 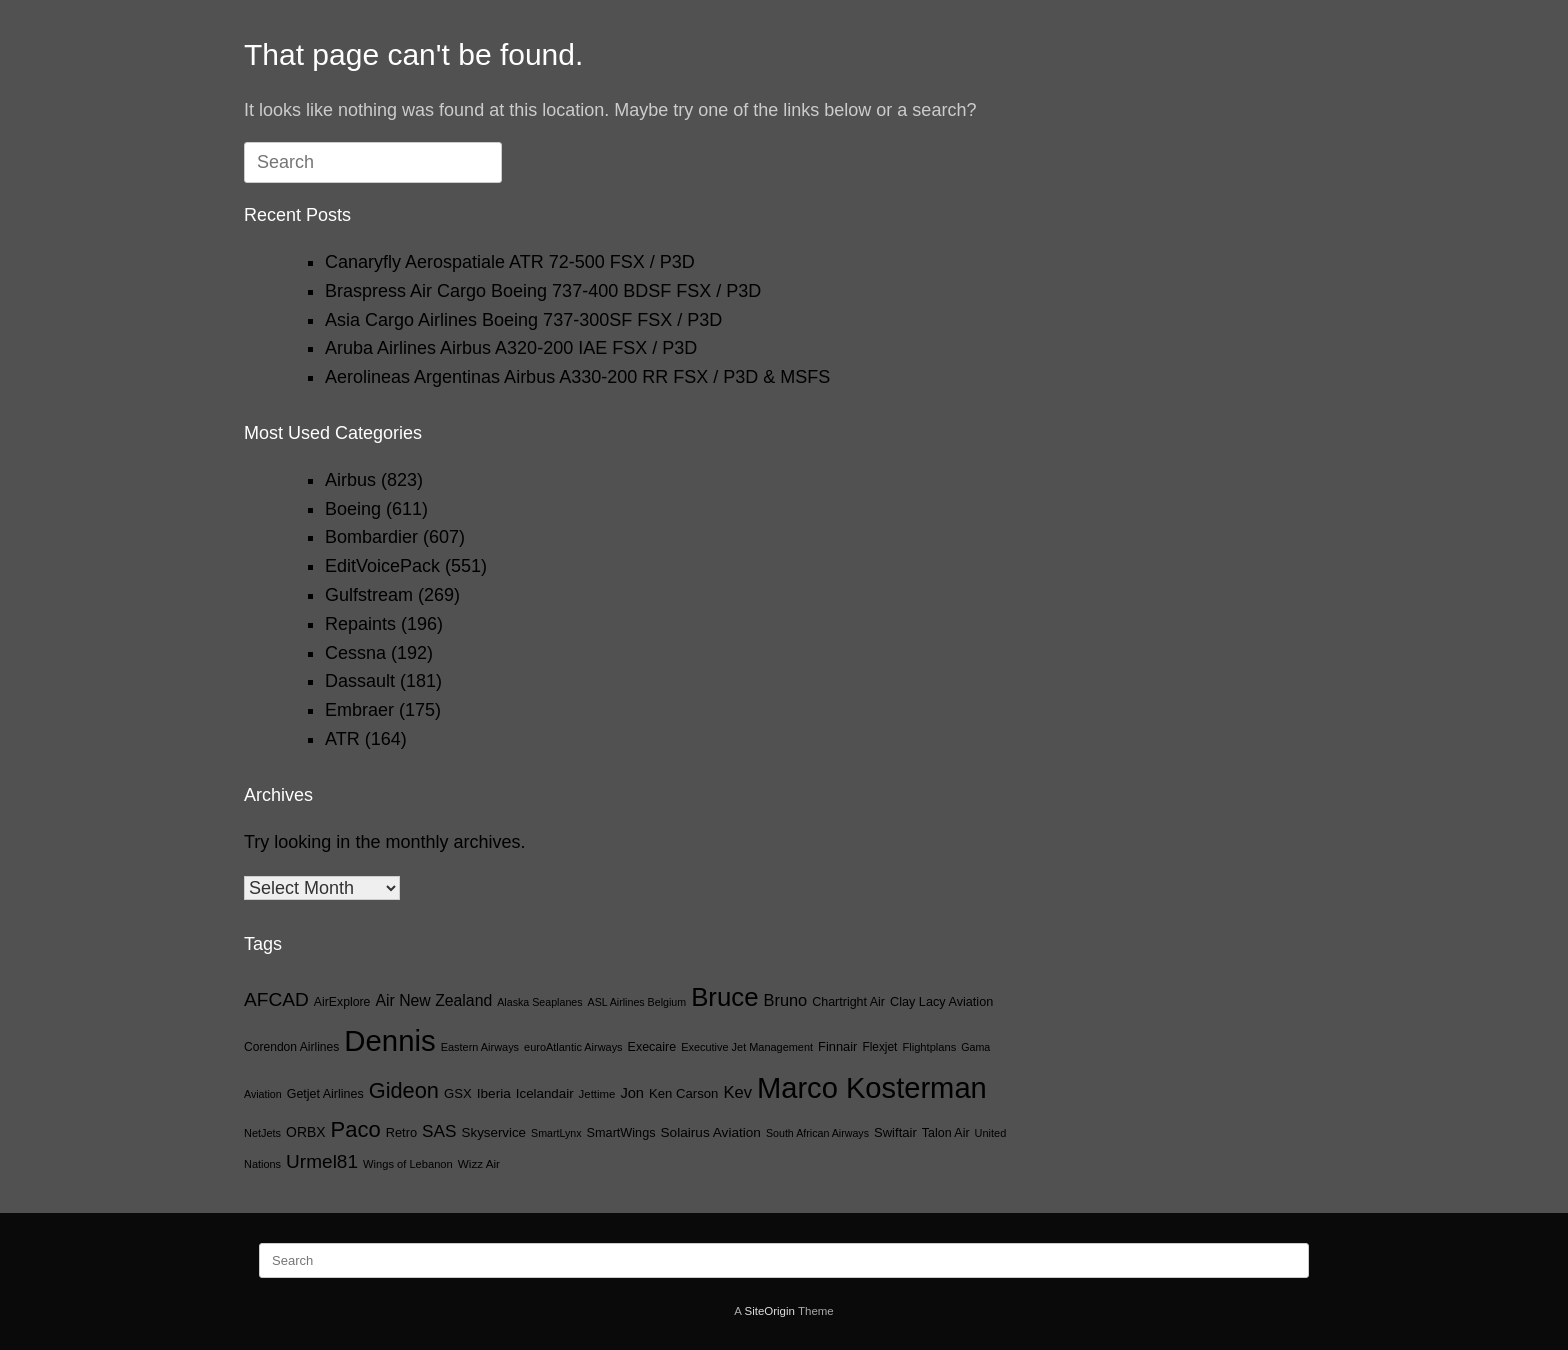 What do you see at coordinates (355, 653) in the screenshot?
I see `Cessna` at bounding box center [355, 653].